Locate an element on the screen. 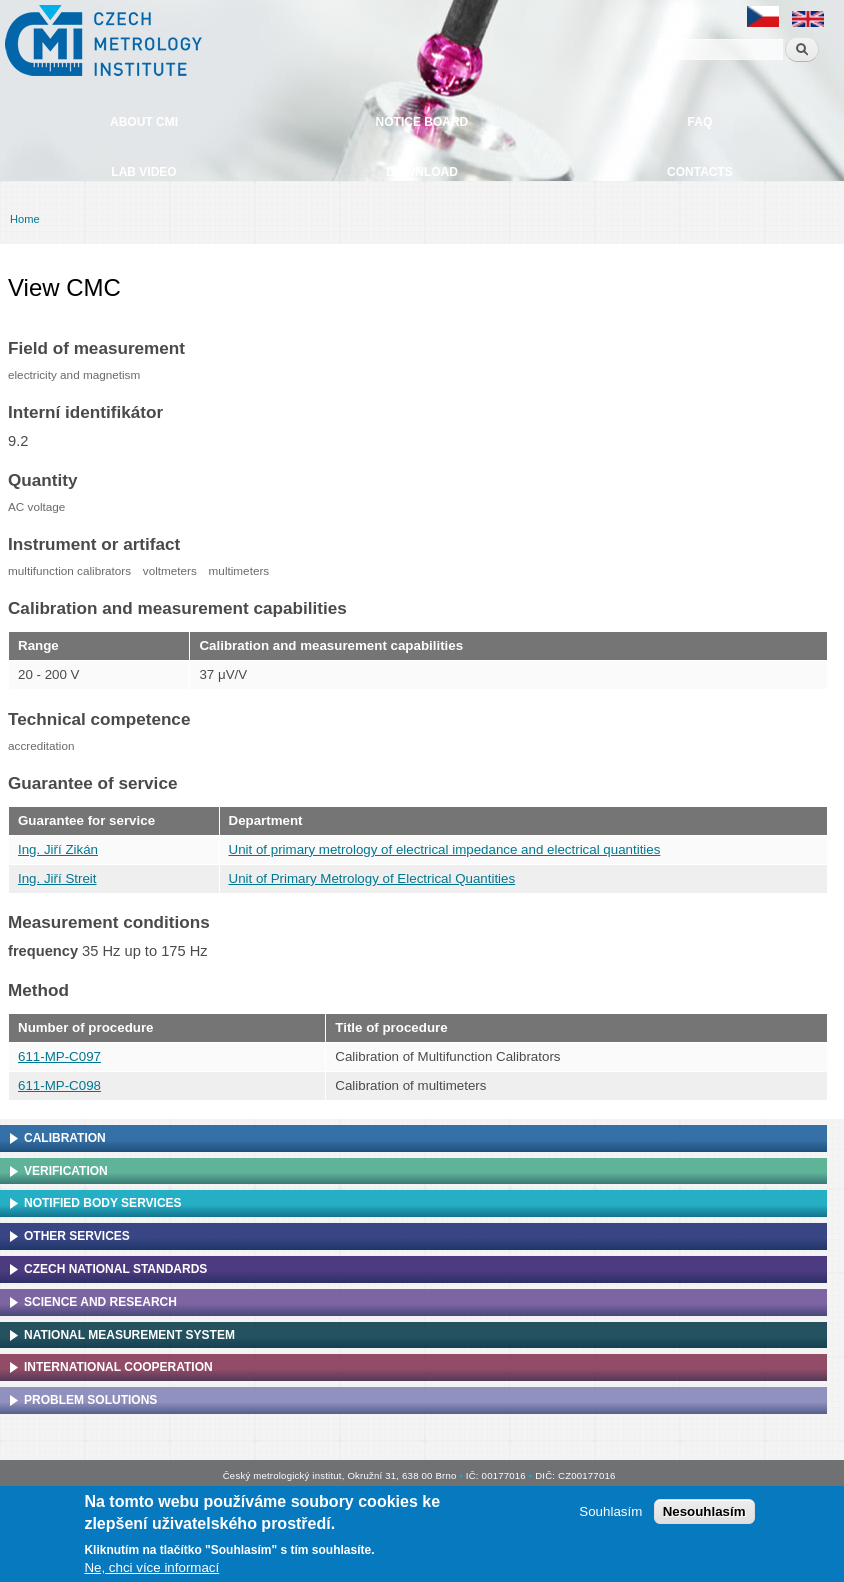  Ing. Jiří Zikán is located at coordinates (58, 849).